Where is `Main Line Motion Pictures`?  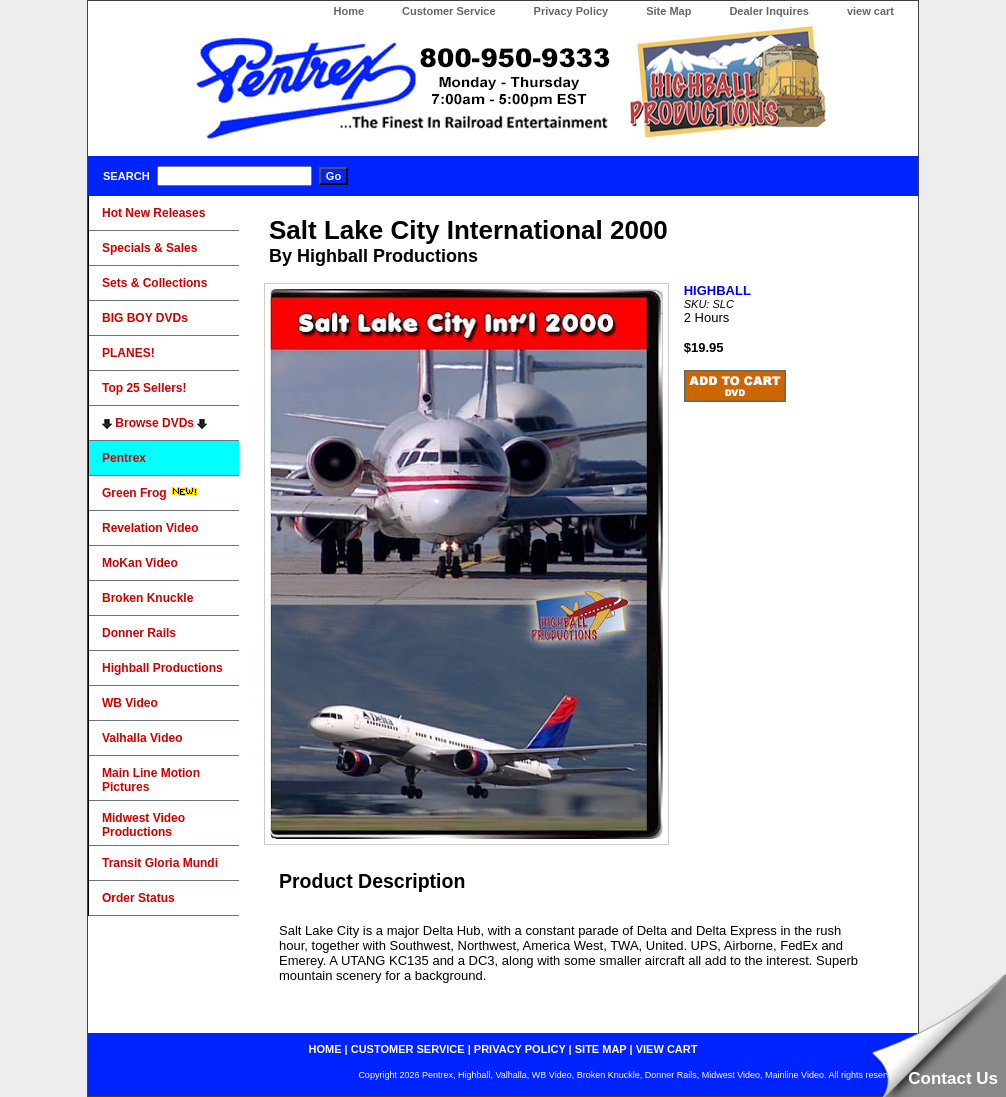
Main Line Motion Pictures is located at coordinates (151, 780).